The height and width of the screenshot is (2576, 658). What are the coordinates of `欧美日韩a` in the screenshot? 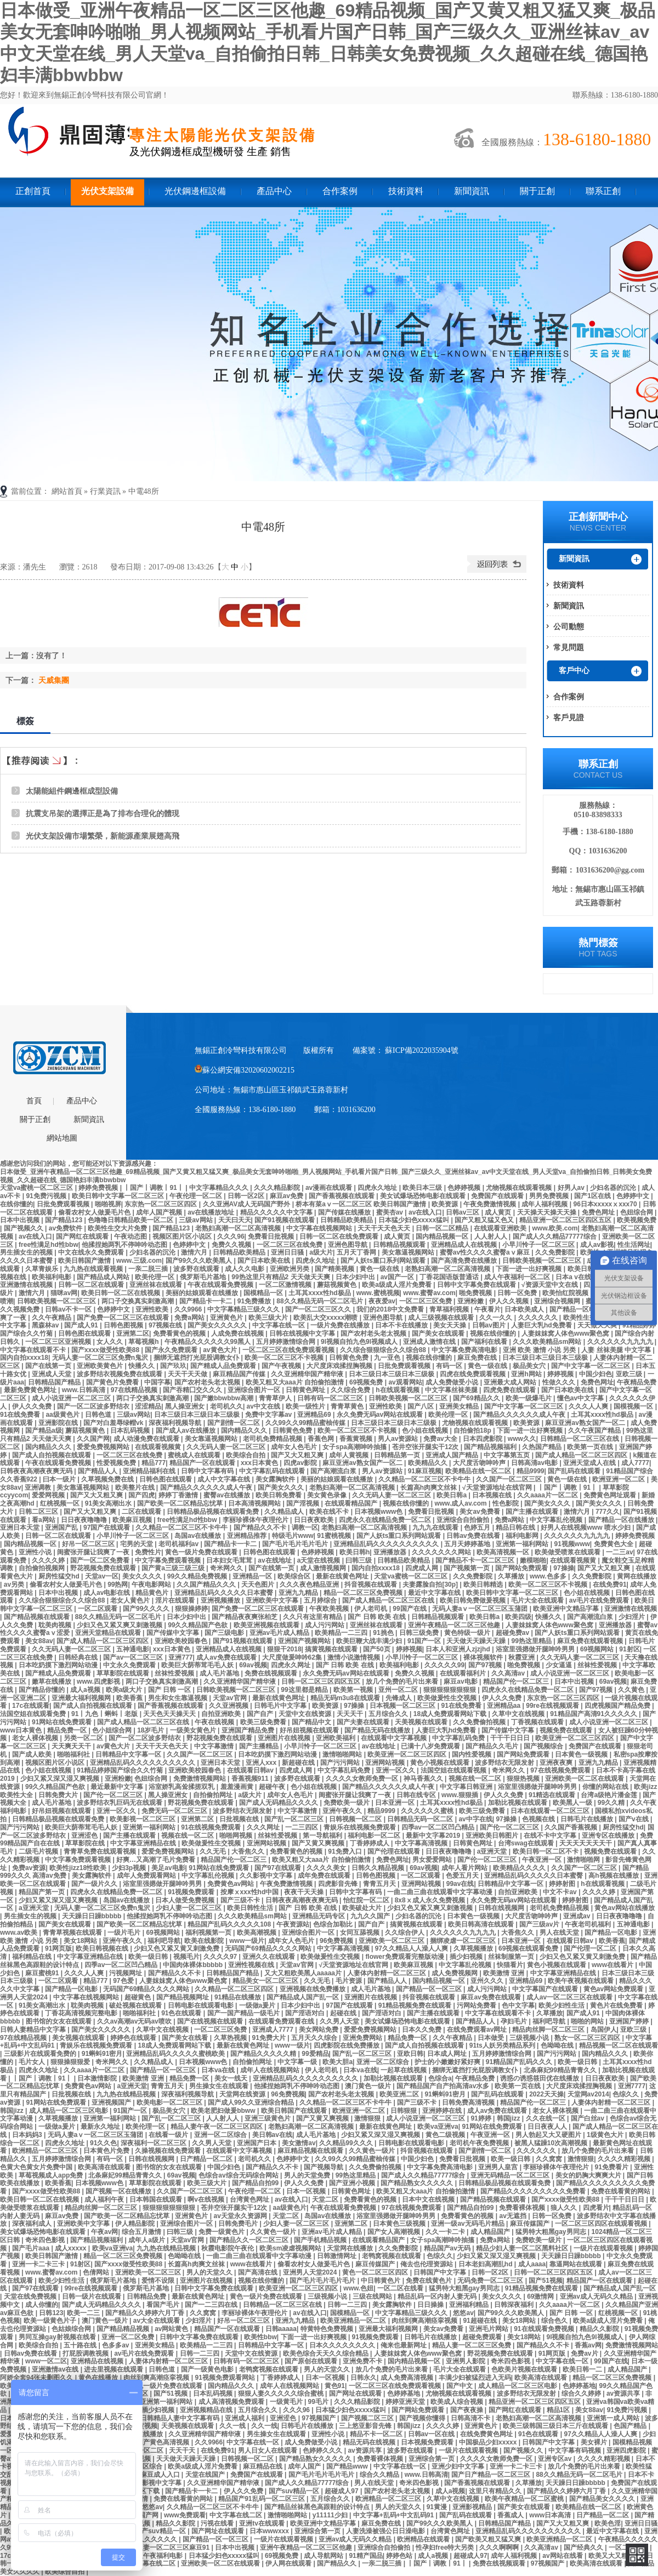 It's located at (452, 1495).